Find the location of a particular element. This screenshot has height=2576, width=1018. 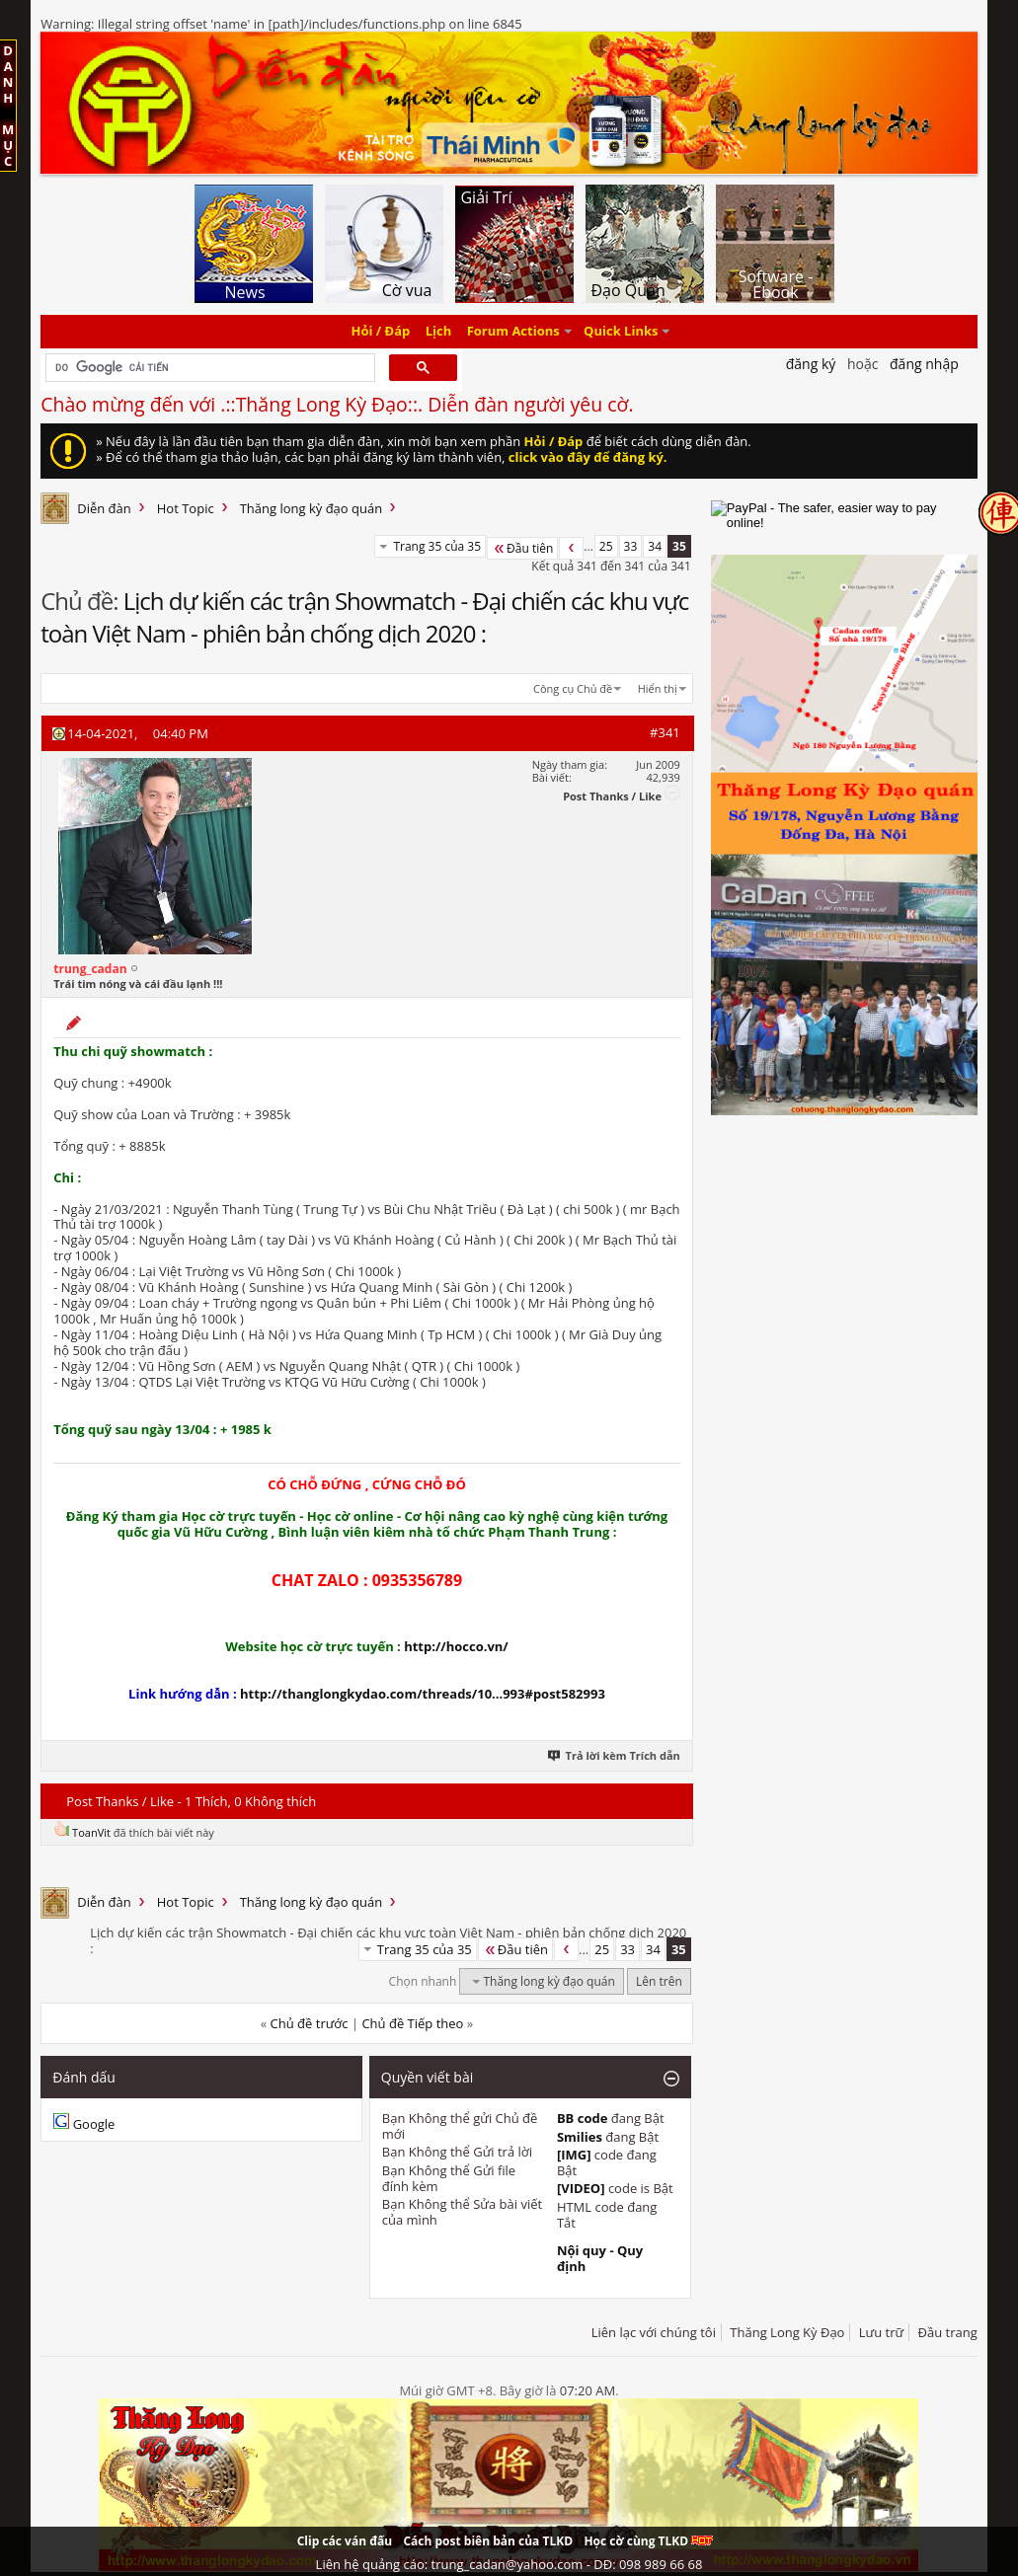

Cách post biên bản của TLKD is located at coordinates (488, 2541).